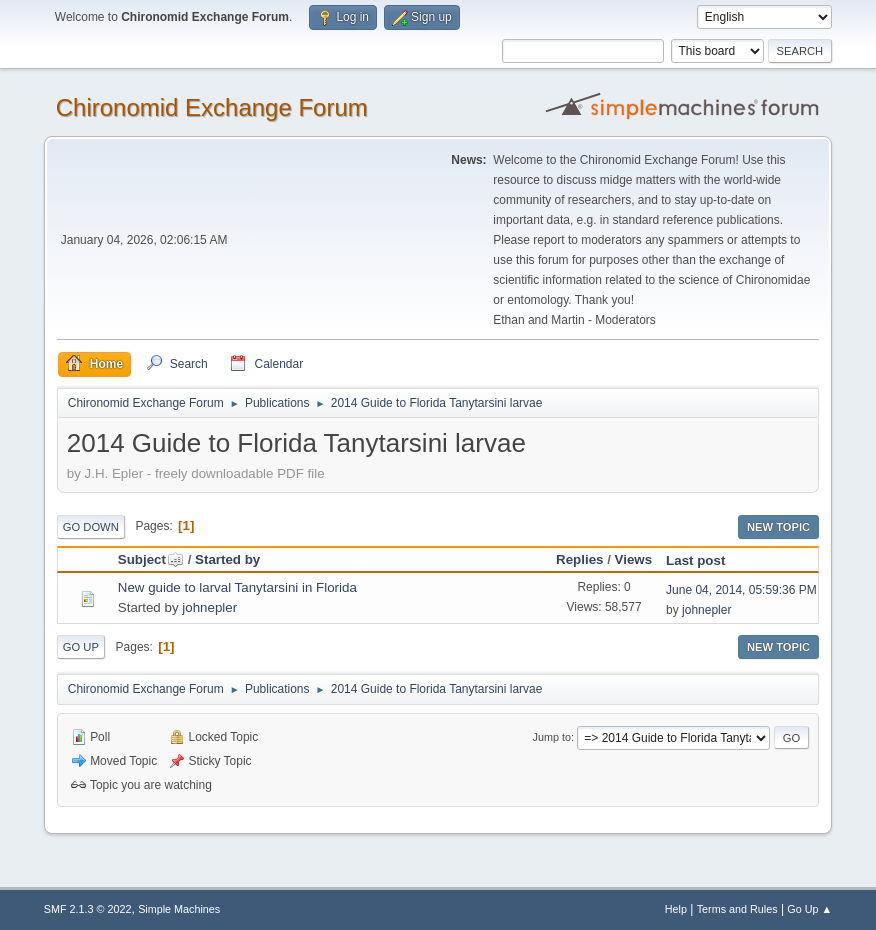  Describe the element at coordinates (151, 559) in the screenshot. I see `Subject` at that location.